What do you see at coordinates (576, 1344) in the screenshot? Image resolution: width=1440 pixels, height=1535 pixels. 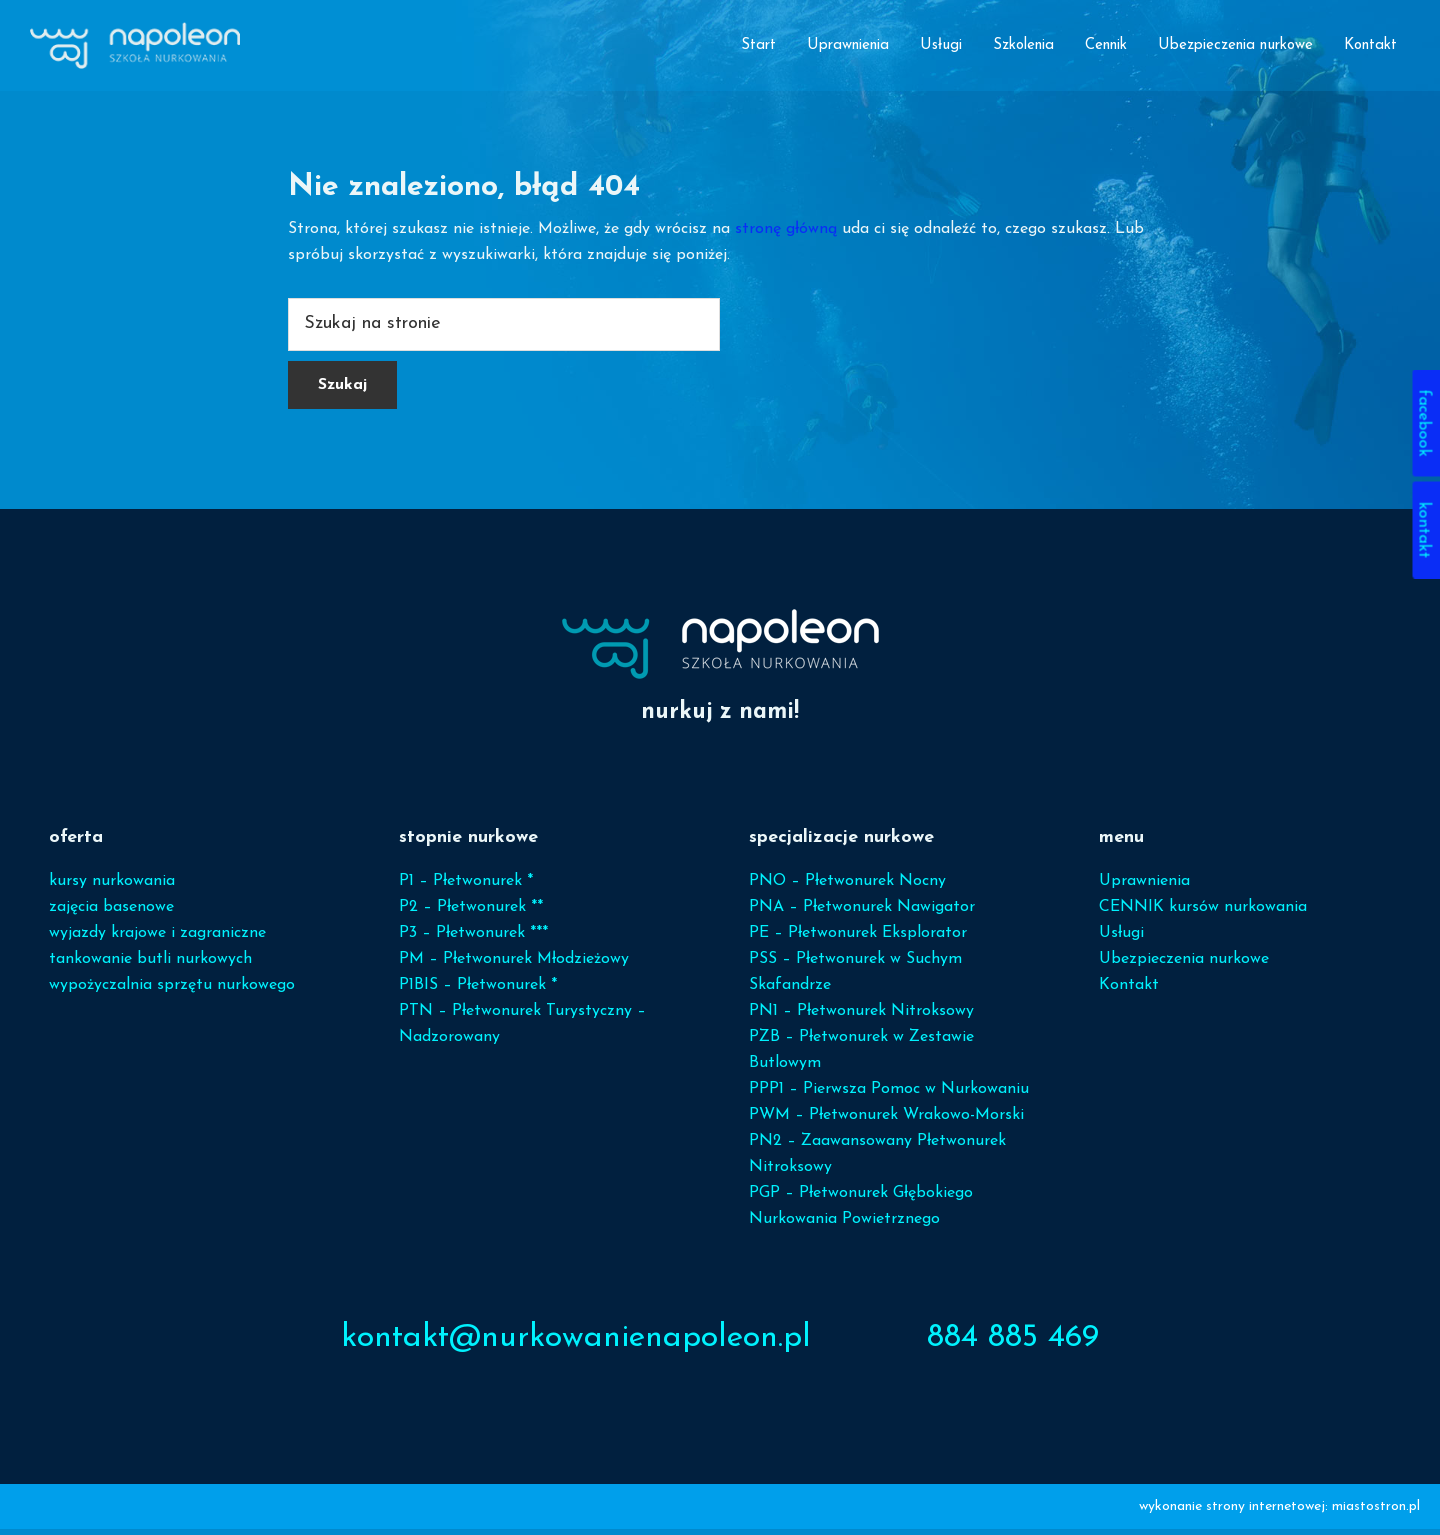 I see `kontakt@nurkowanienapoleon.pl` at bounding box center [576, 1344].